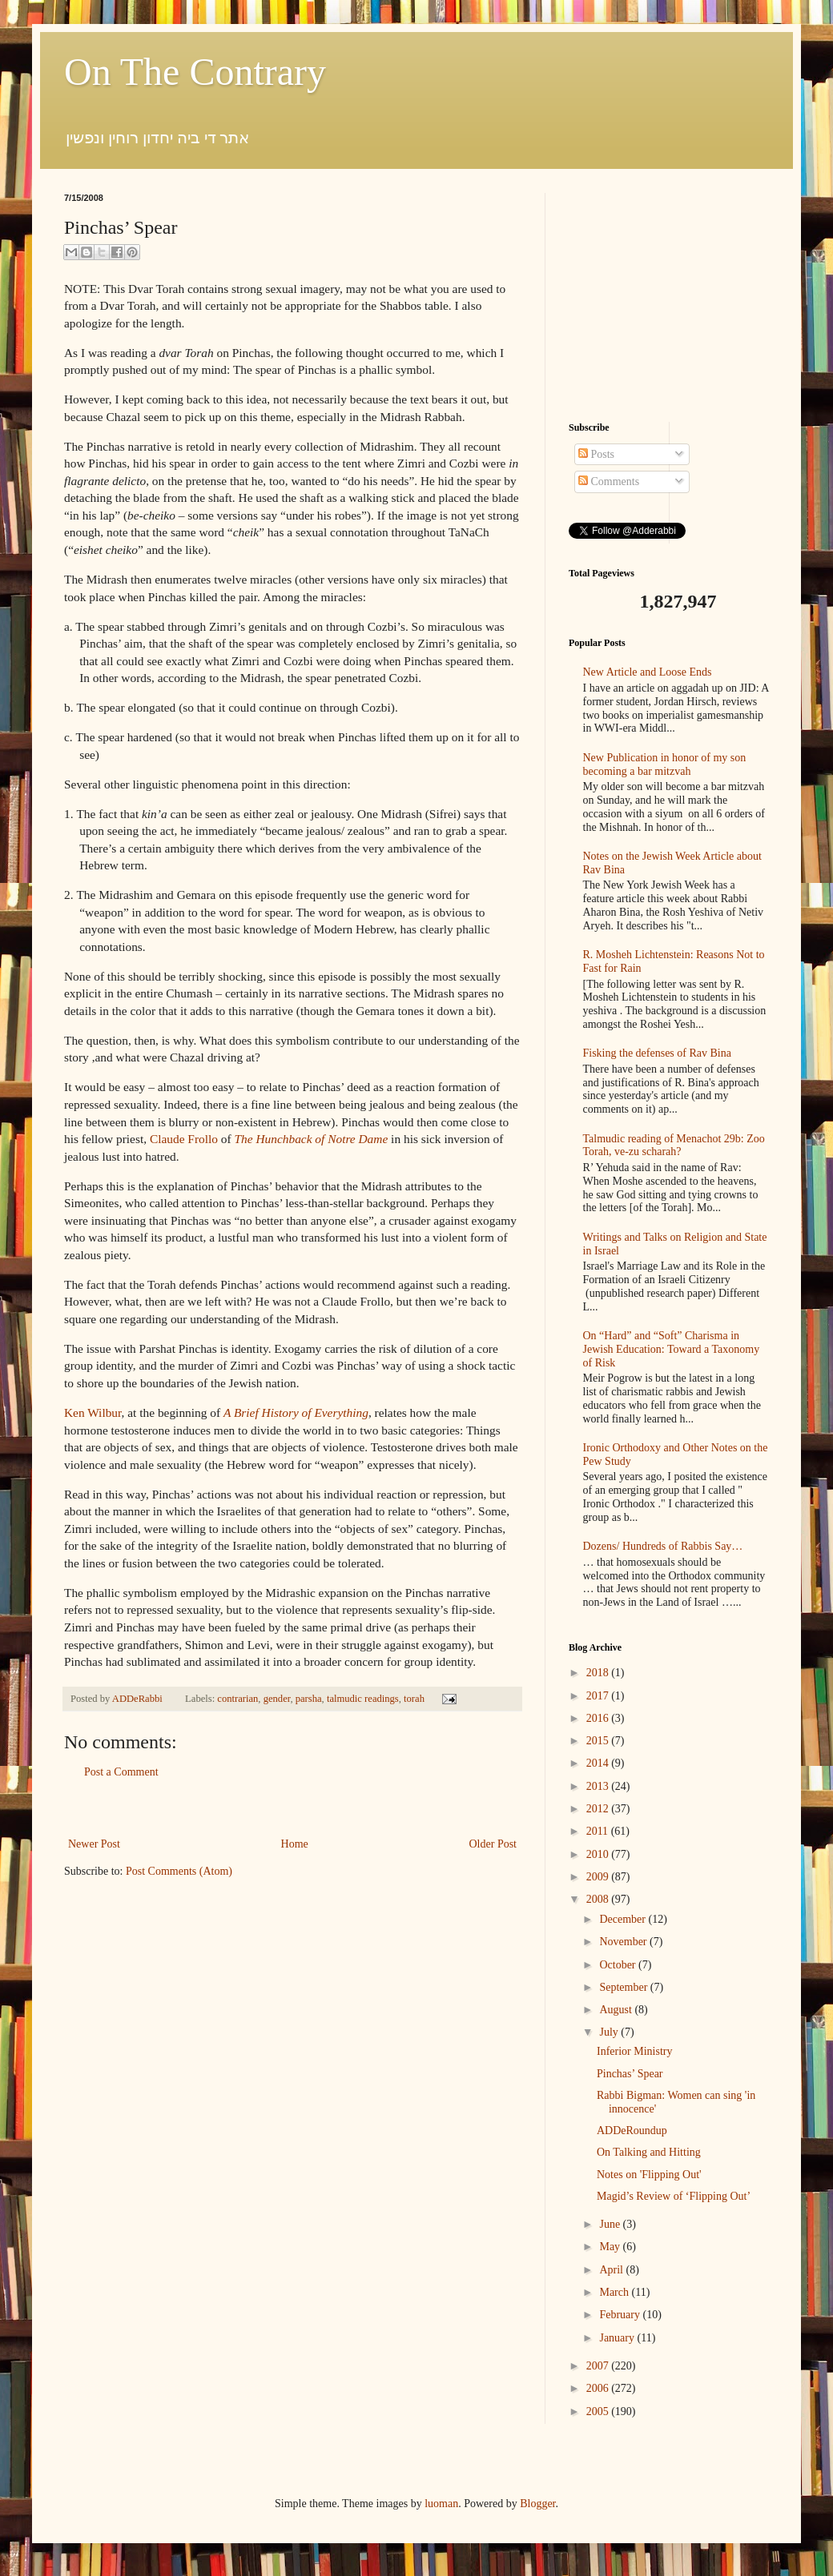  What do you see at coordinates (184, 1139) in the screenshot?
I see `Claude Frollo` at bounding box center [184, 1139].